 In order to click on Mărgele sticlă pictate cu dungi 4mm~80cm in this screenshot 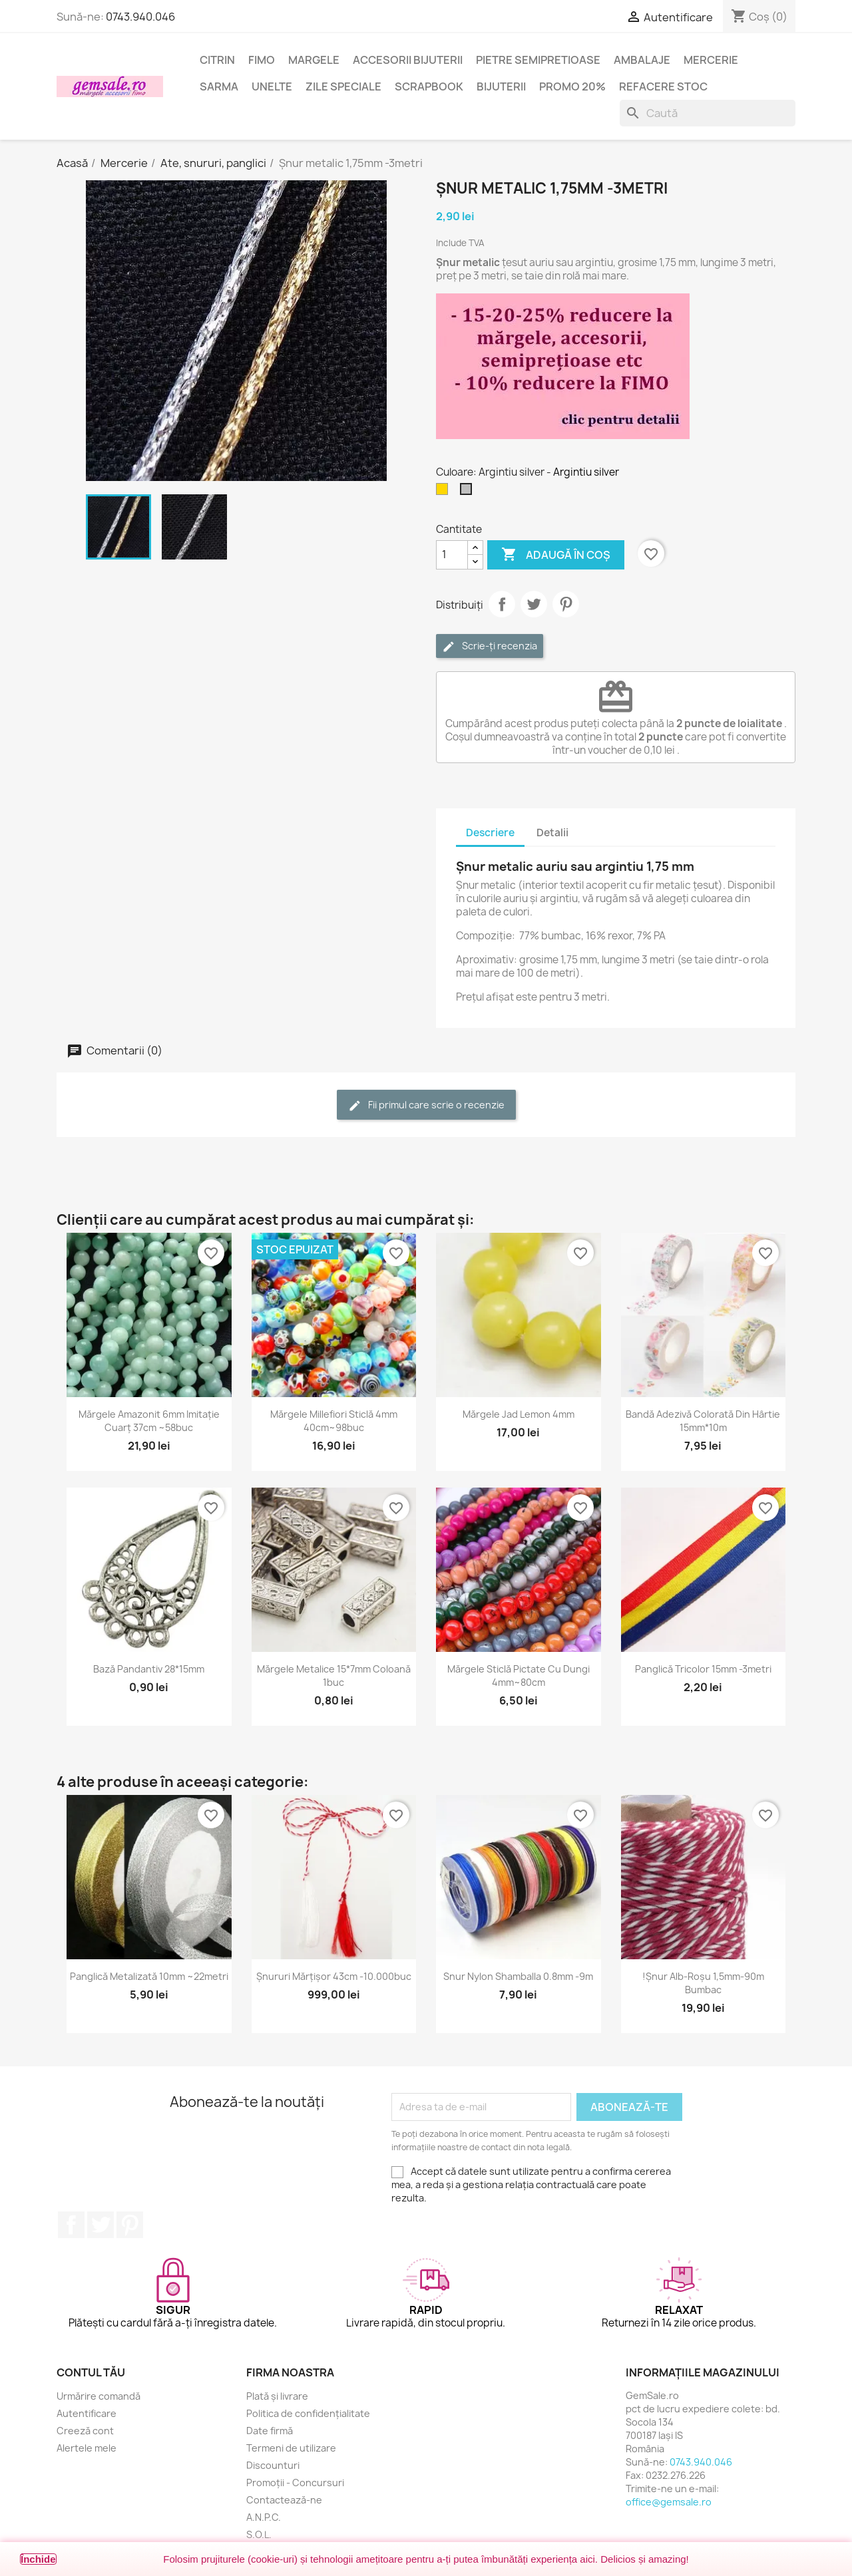, I will do `click(518, 1676)`.